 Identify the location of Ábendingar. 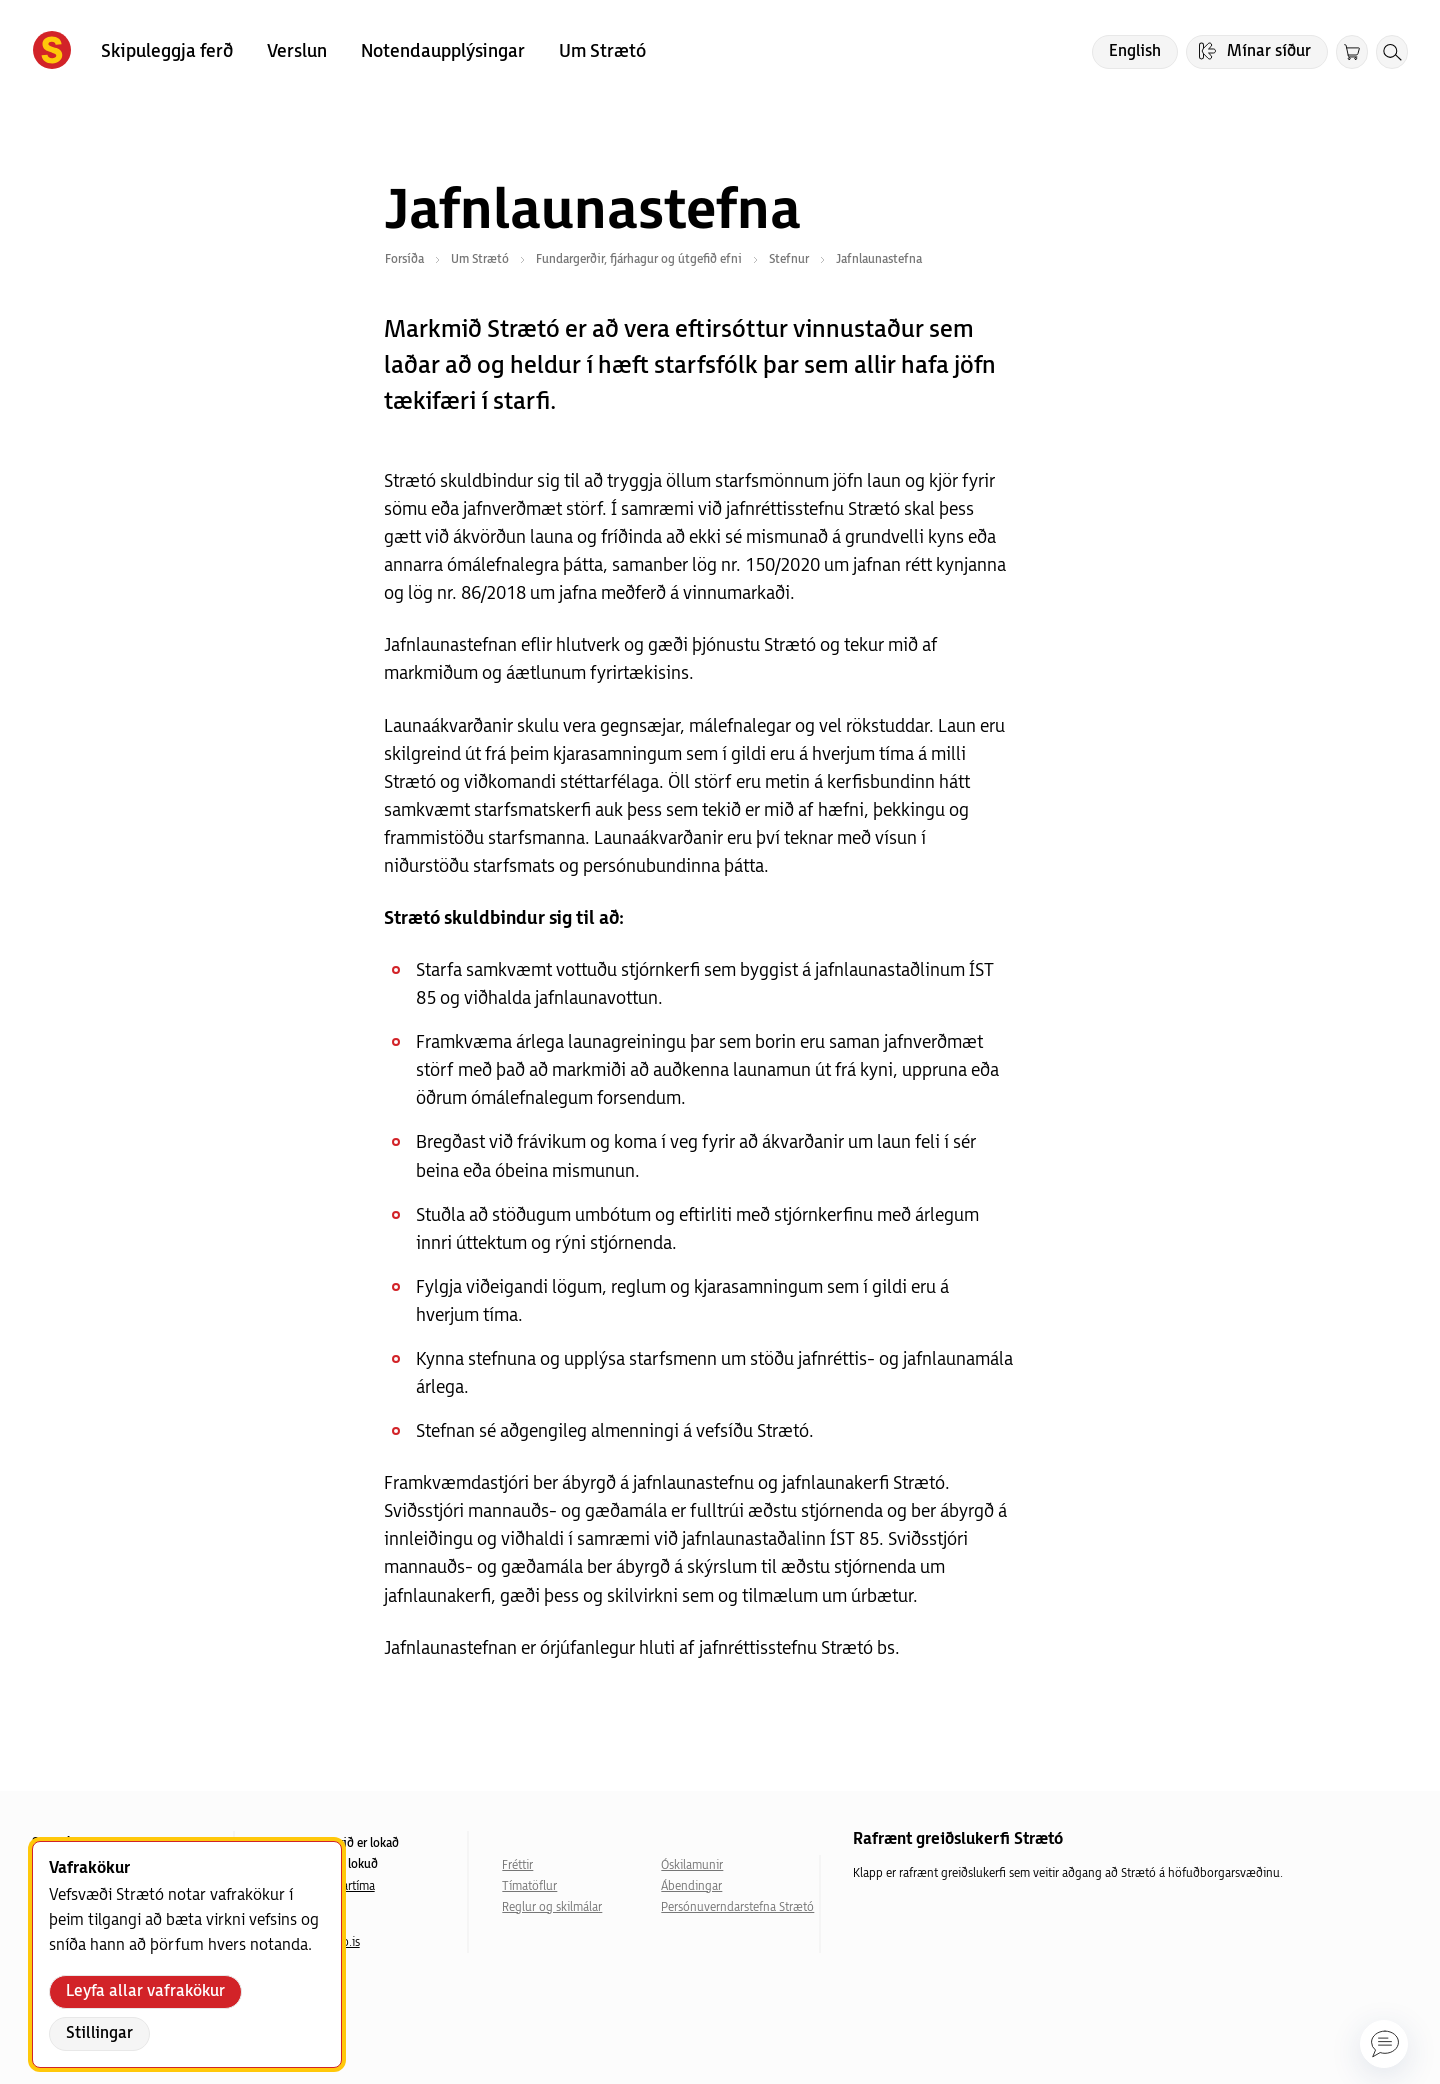
(691, 1886).